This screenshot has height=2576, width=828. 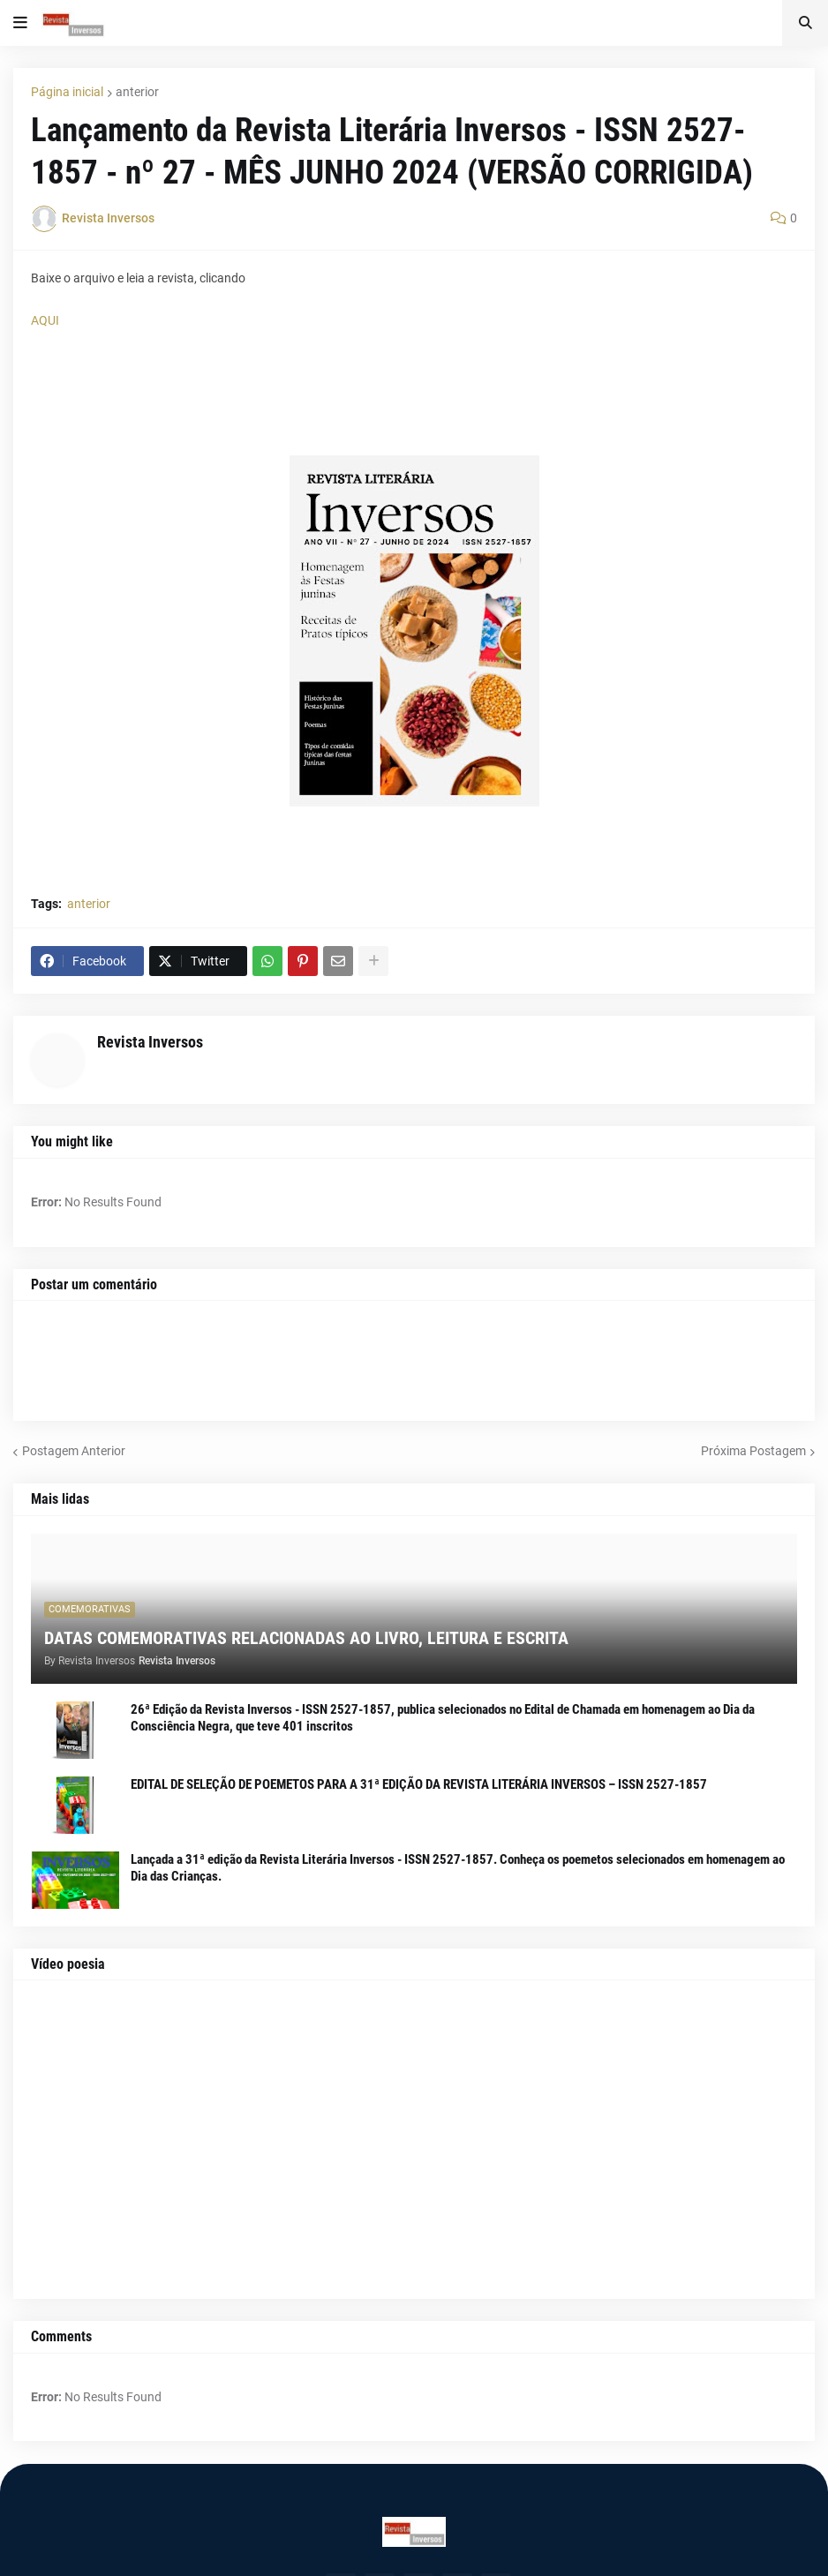 What do you see at coordinates (753, 1451) in the screenshot?
I see `Próxima Postagem` at bounding box center [753, 1451].